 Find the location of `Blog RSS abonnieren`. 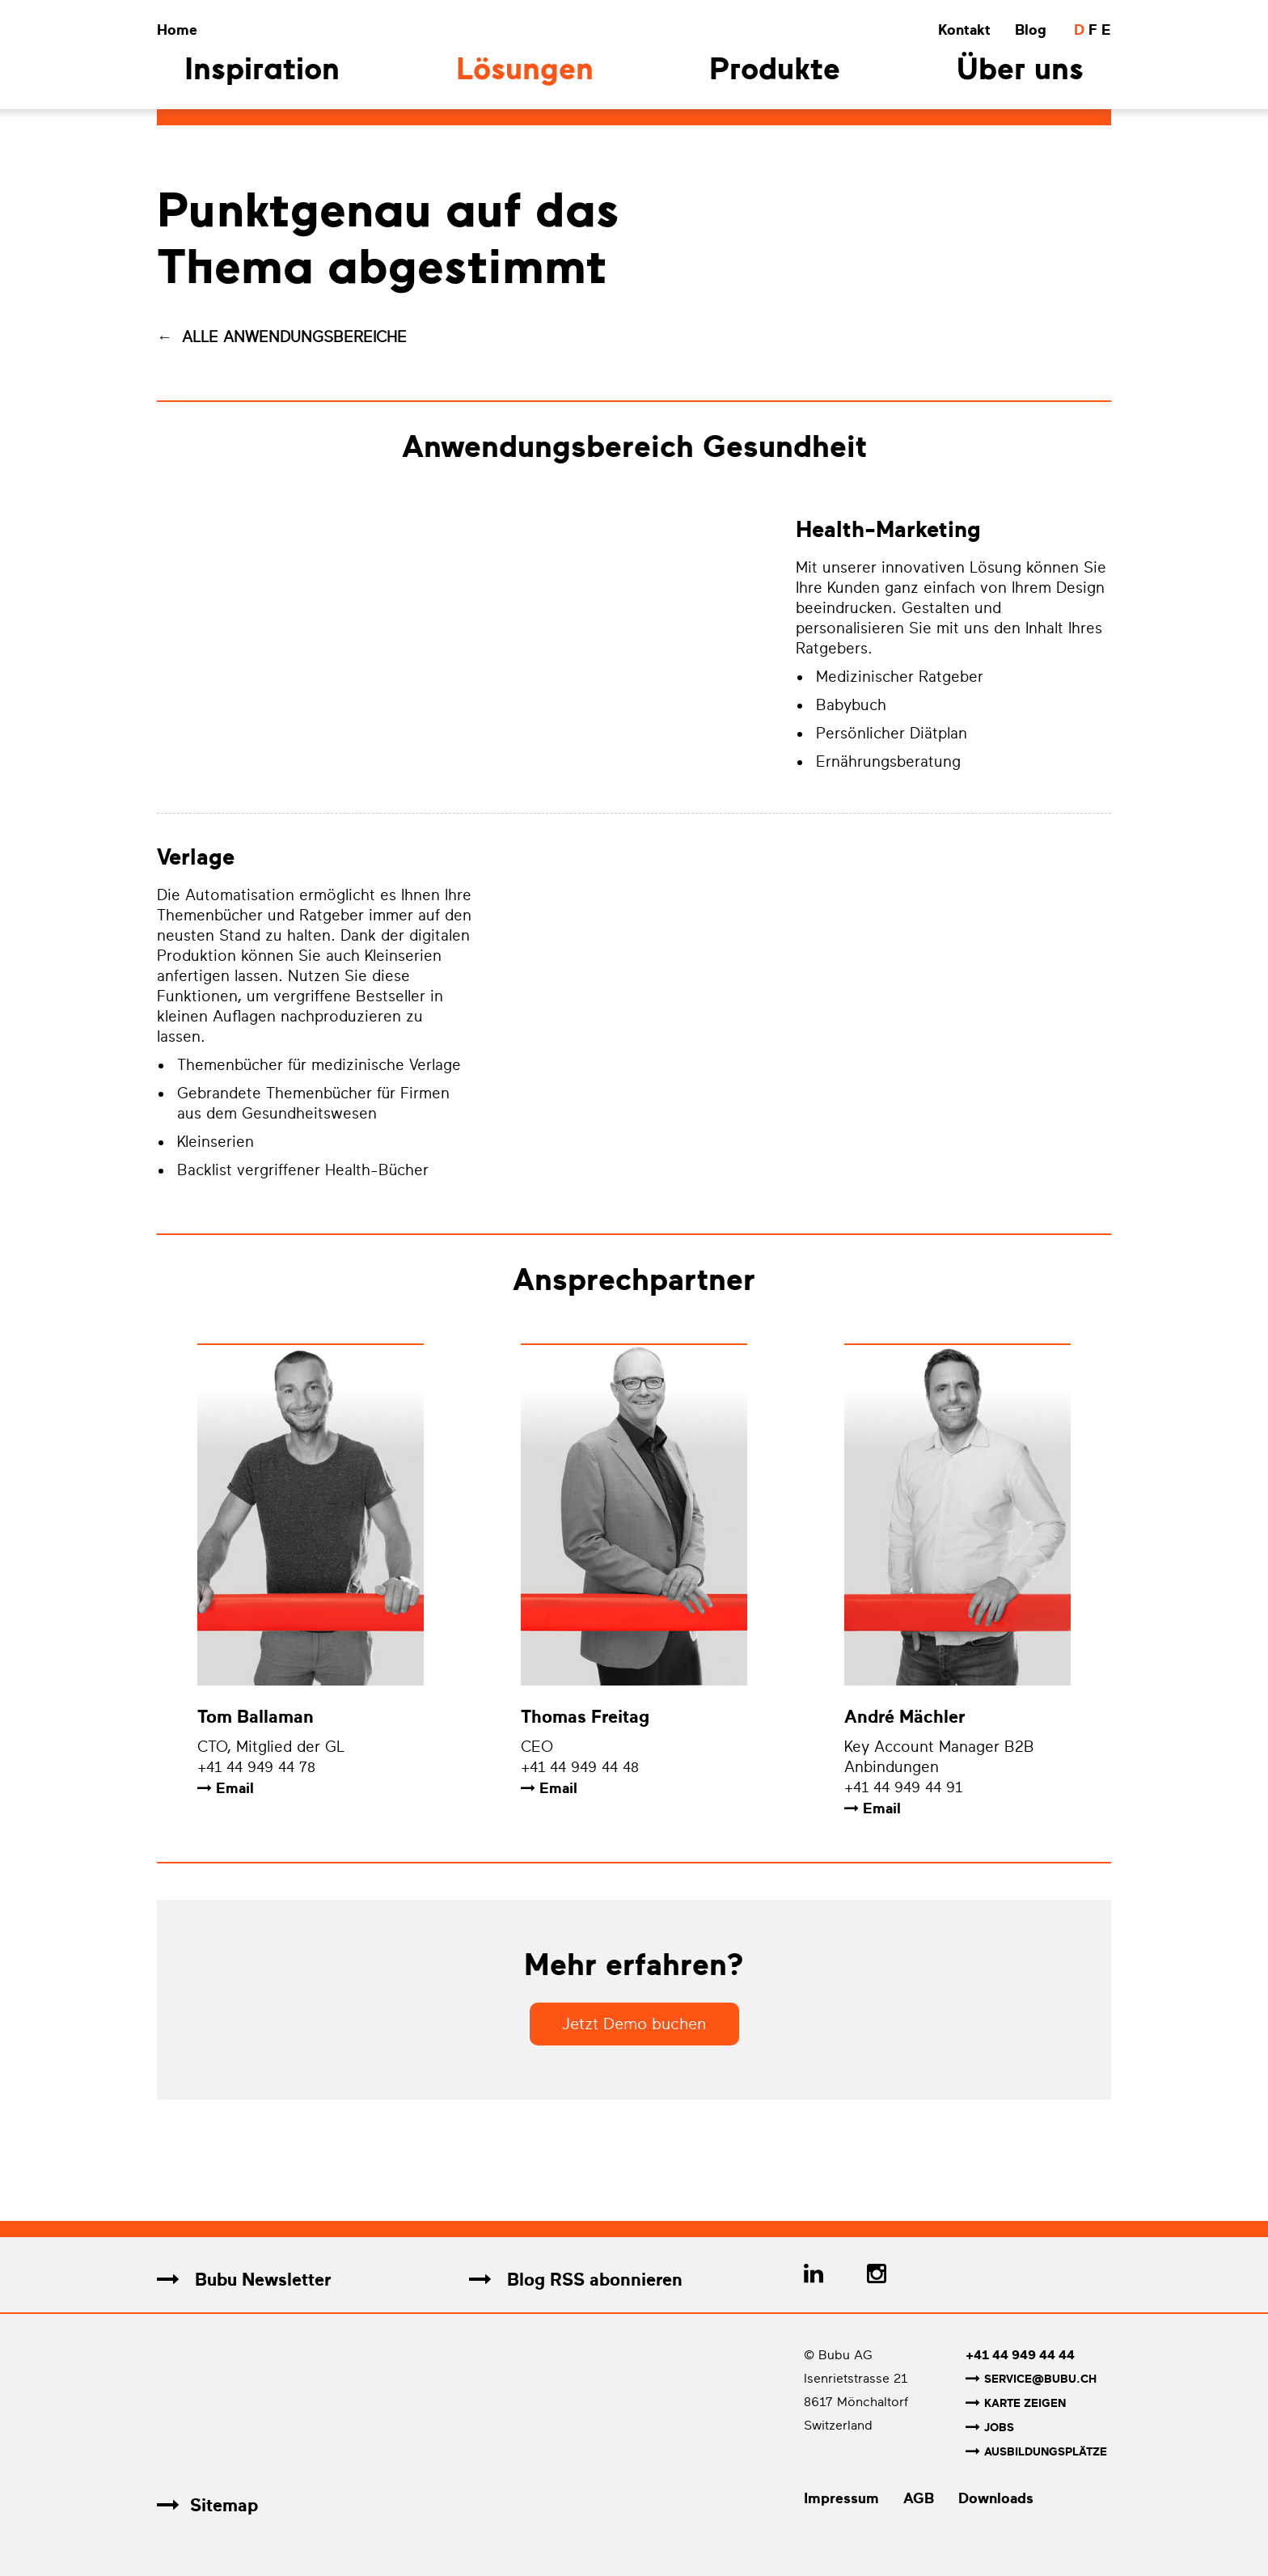

Blog RSS abonnieren is located at coordinates (576, 2280).